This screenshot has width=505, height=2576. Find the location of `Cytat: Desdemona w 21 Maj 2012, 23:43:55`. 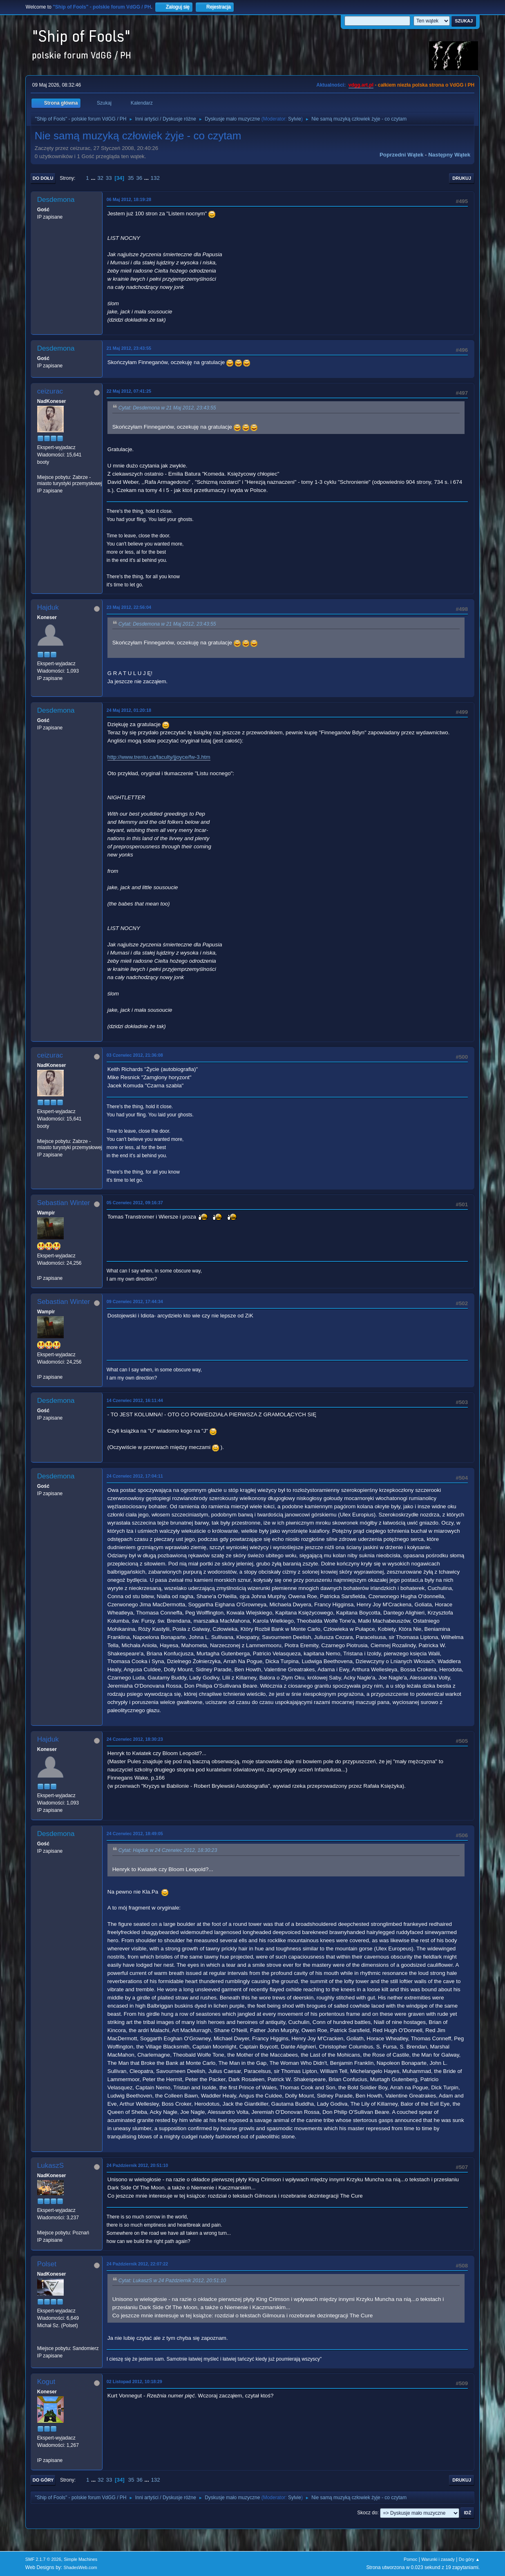

Cytat: Desdemona w 21 Maj 2012, 23:43:55 is located at coordinates (167, 408).